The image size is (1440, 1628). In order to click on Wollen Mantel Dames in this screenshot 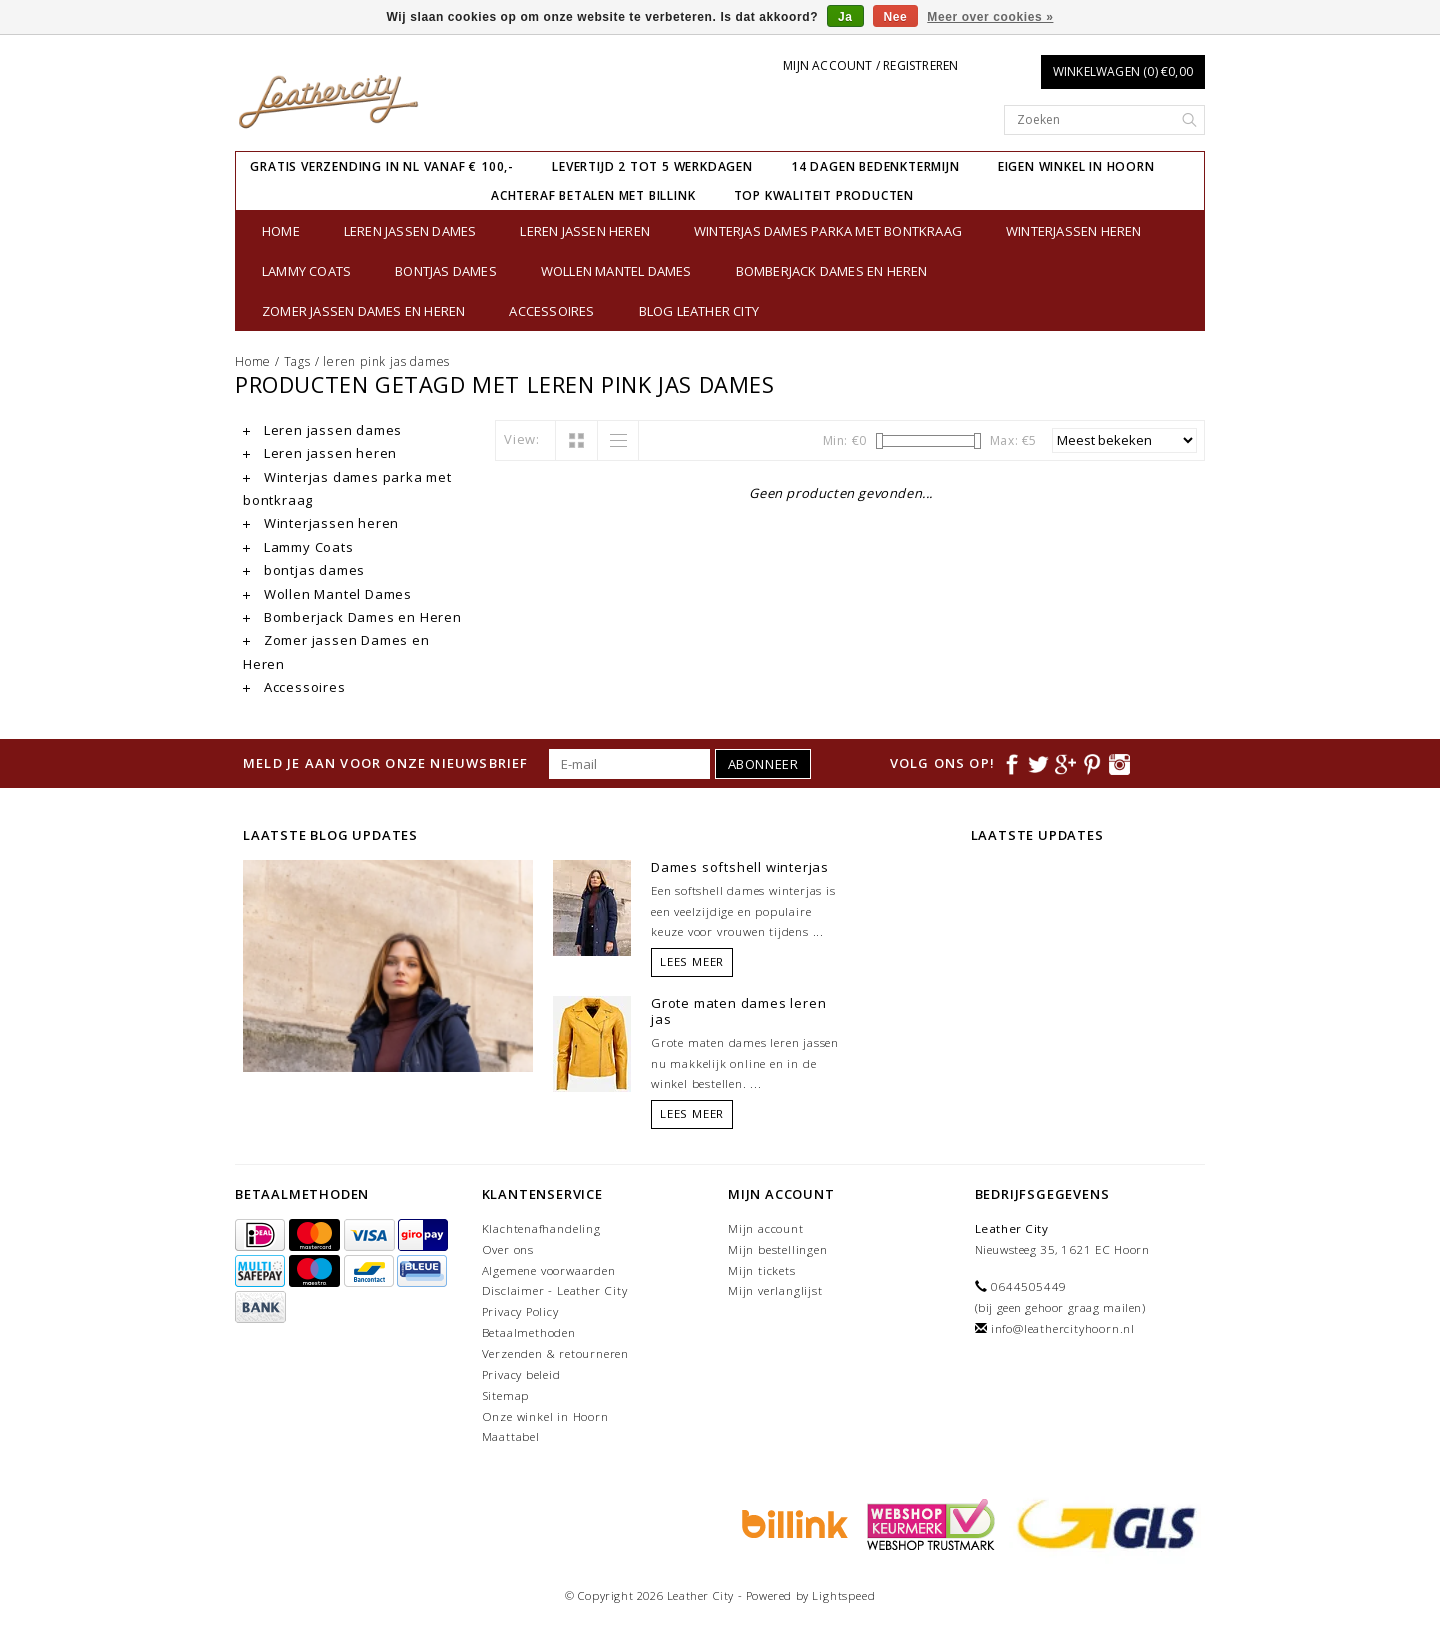, I will do `click(616, 271)`.